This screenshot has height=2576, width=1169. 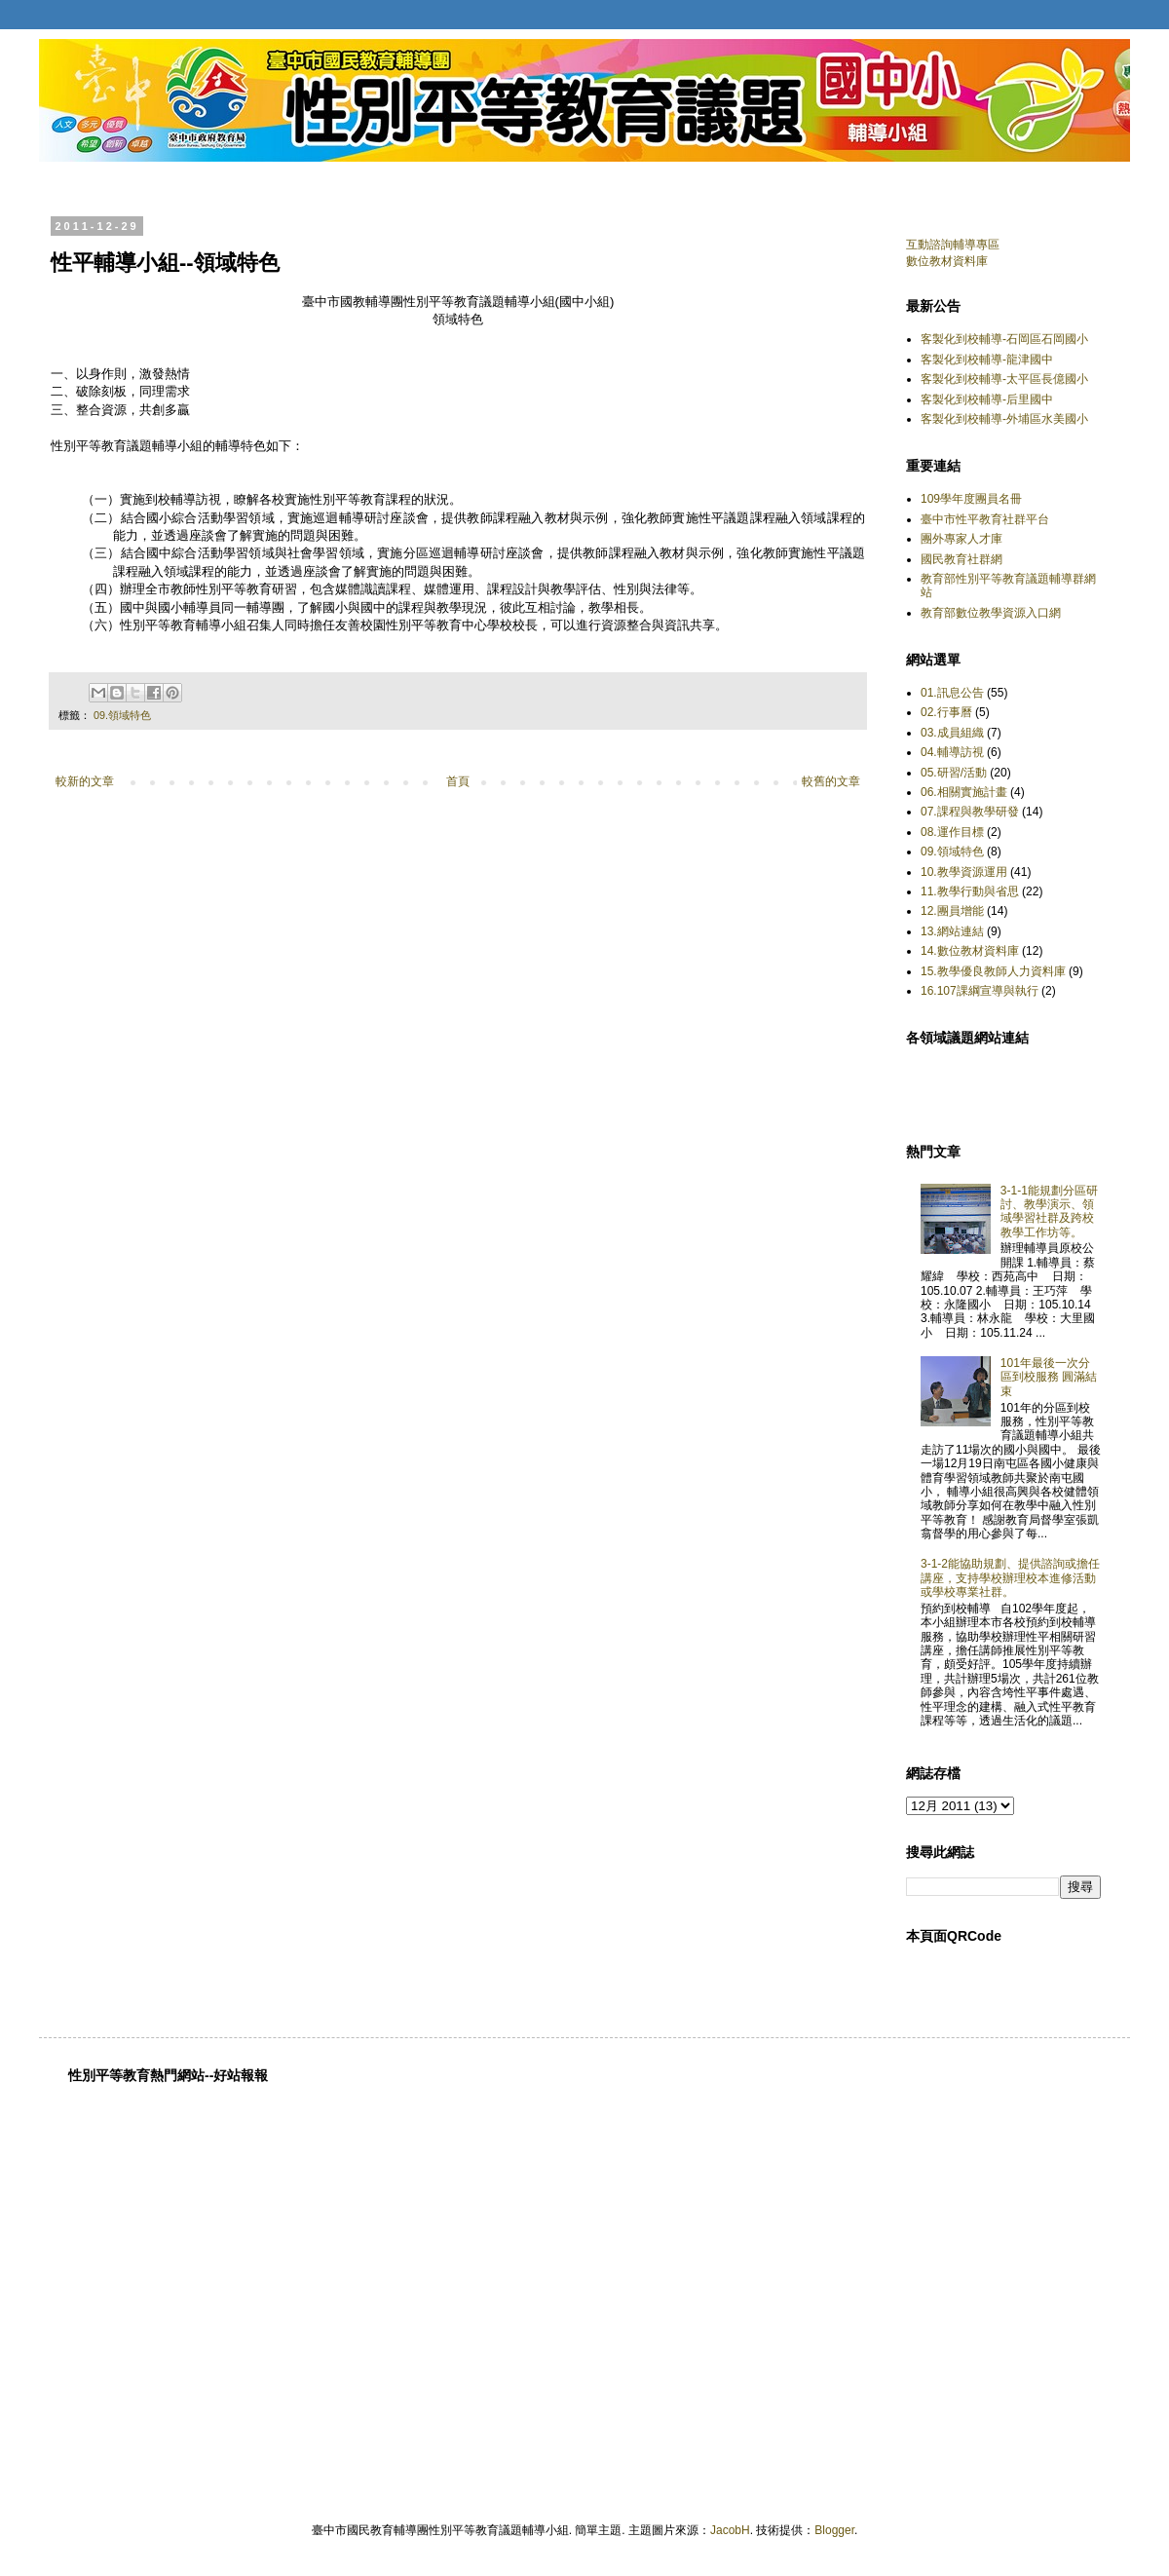 What do you see at coordinates (970, 951) in the screenshot?
I see `14.數位教材資料庫` at bounding box center [970, 951].